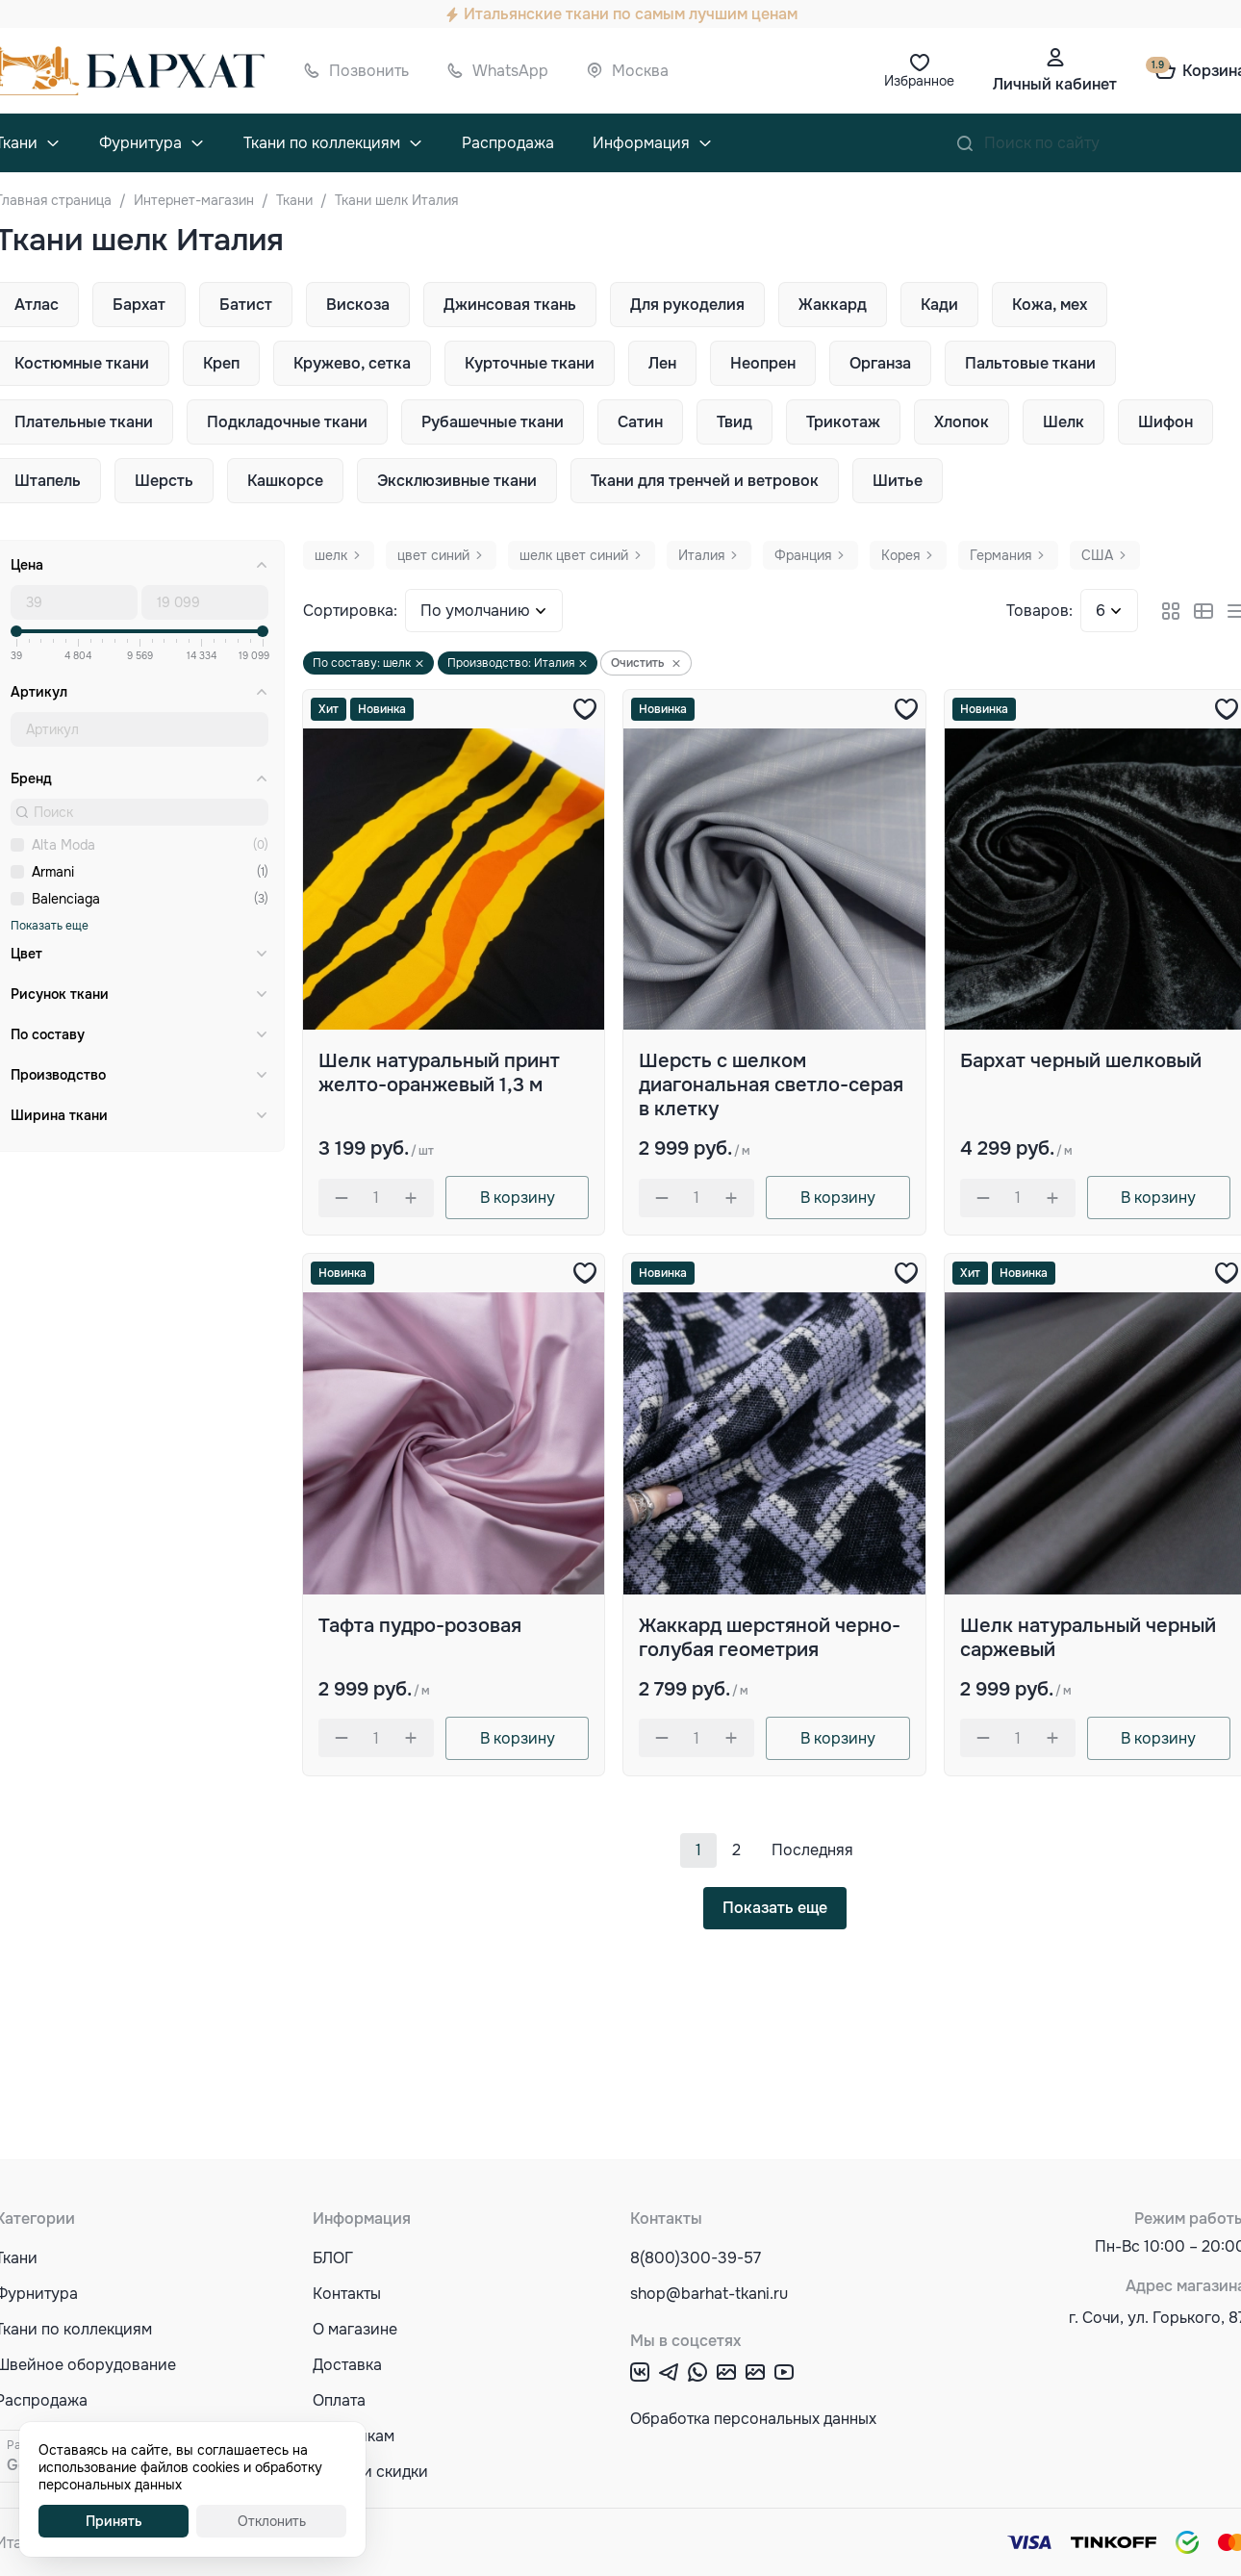  Describe the element at coordinates (900, 555) in the screenshot. I see `Корея` at that location.